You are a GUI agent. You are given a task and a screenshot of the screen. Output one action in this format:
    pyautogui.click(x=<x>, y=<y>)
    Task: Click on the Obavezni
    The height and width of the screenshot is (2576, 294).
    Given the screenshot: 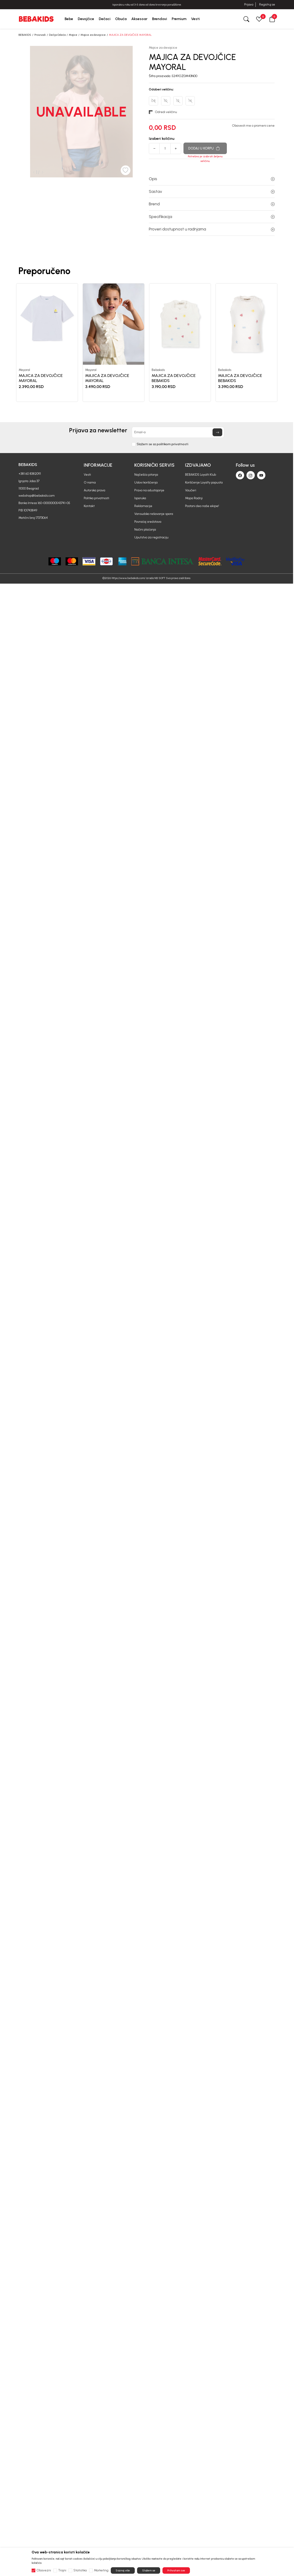 What is the action you would take?
    pyautogui.click(x=43, y=2570)
    